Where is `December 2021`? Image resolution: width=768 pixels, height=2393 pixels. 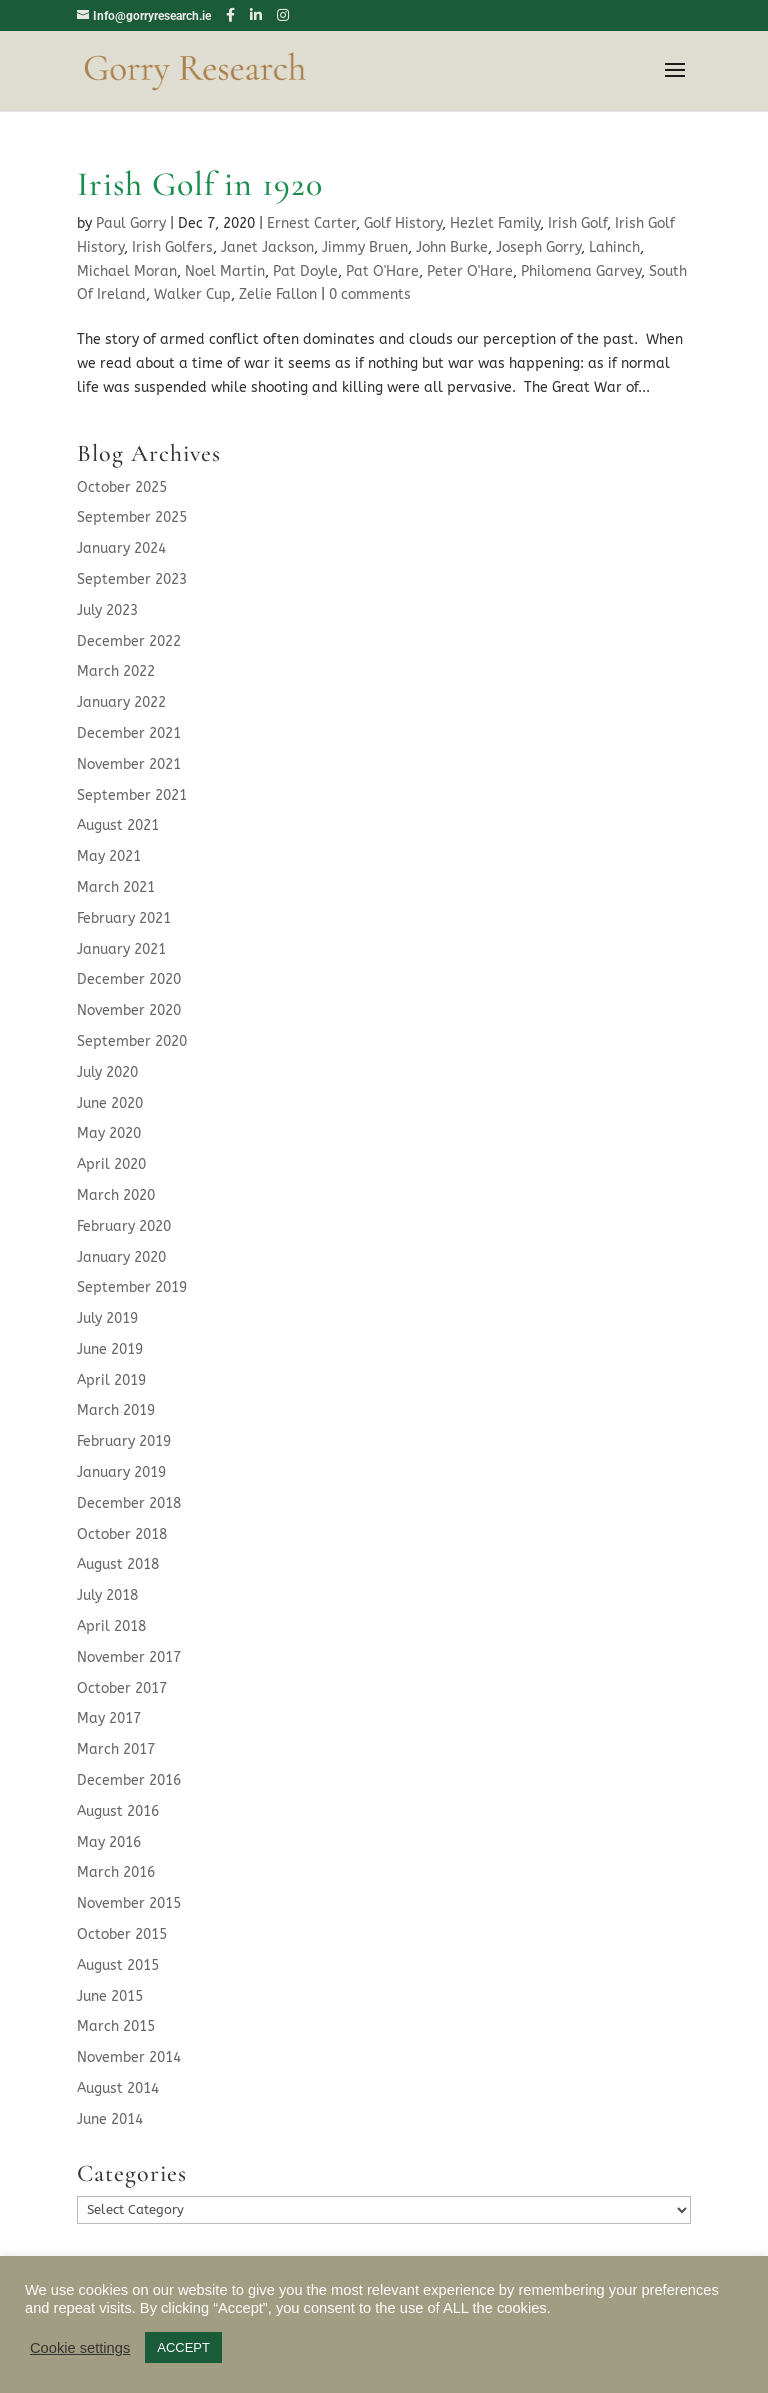 December 2021 is located at coordinates (129, 733).